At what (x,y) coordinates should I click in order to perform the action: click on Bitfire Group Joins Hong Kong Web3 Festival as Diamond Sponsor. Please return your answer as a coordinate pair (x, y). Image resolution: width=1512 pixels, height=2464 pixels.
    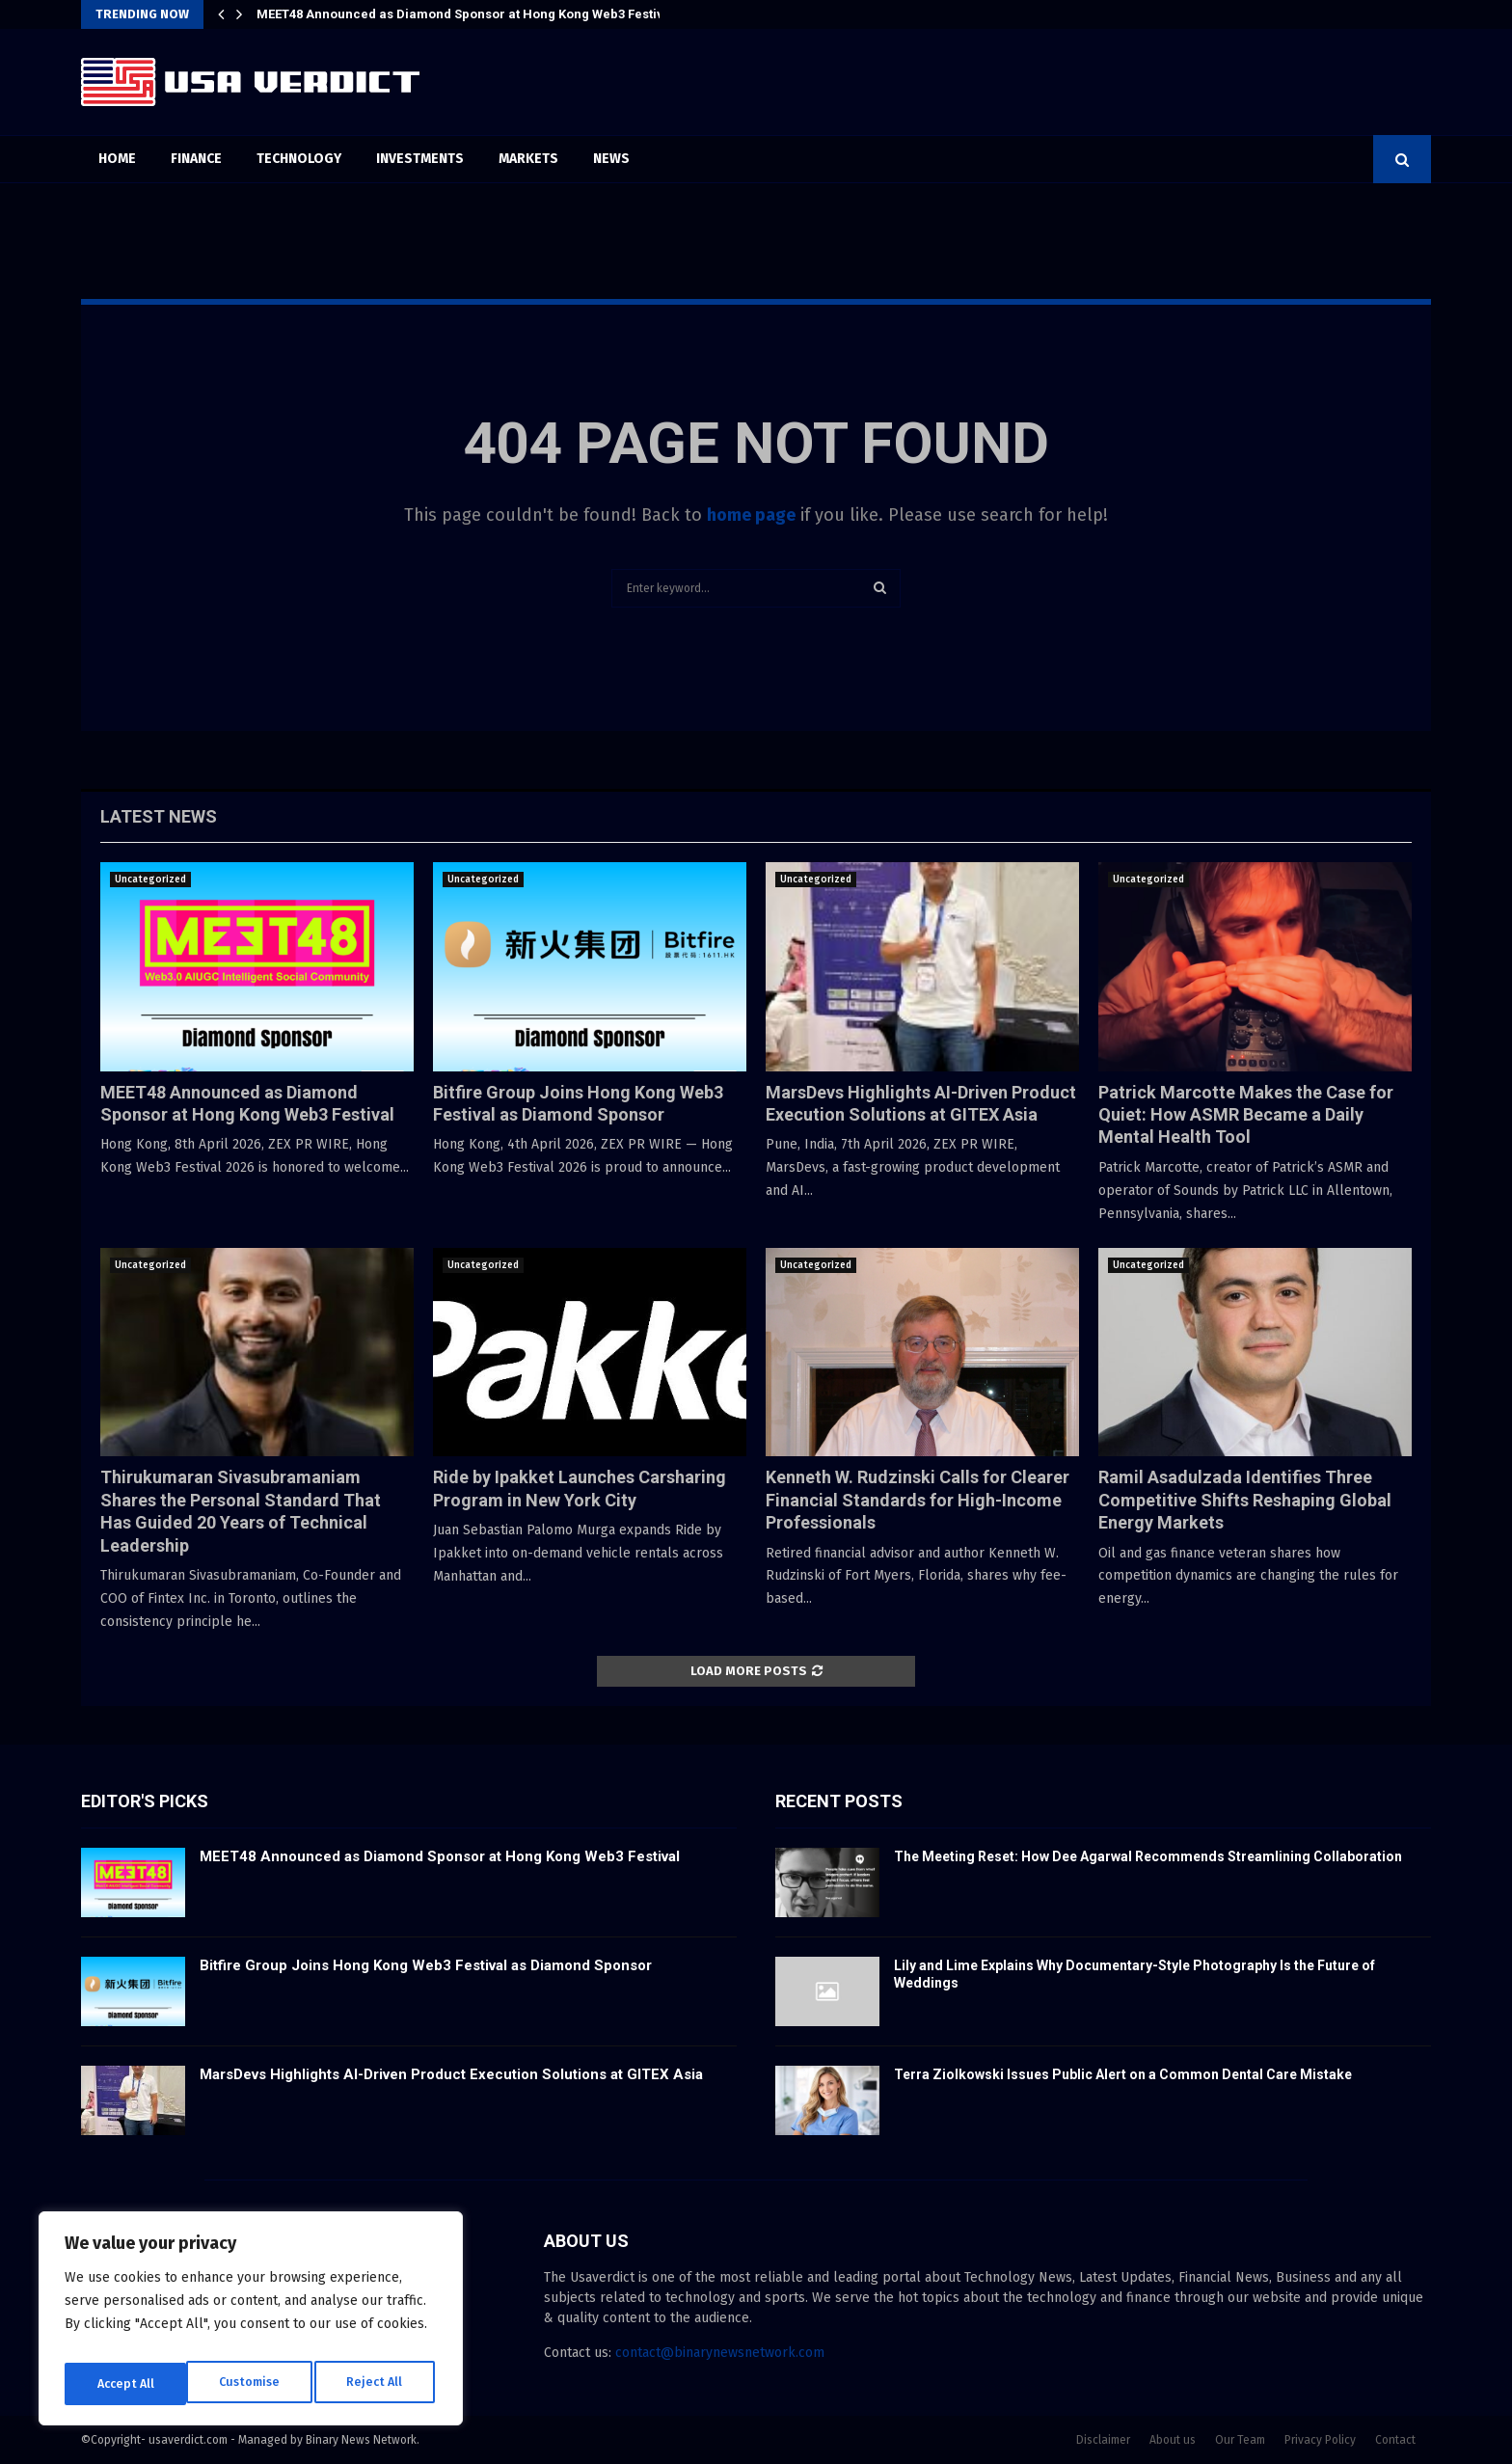
    Looking at the image, I should click on (426, 1965).